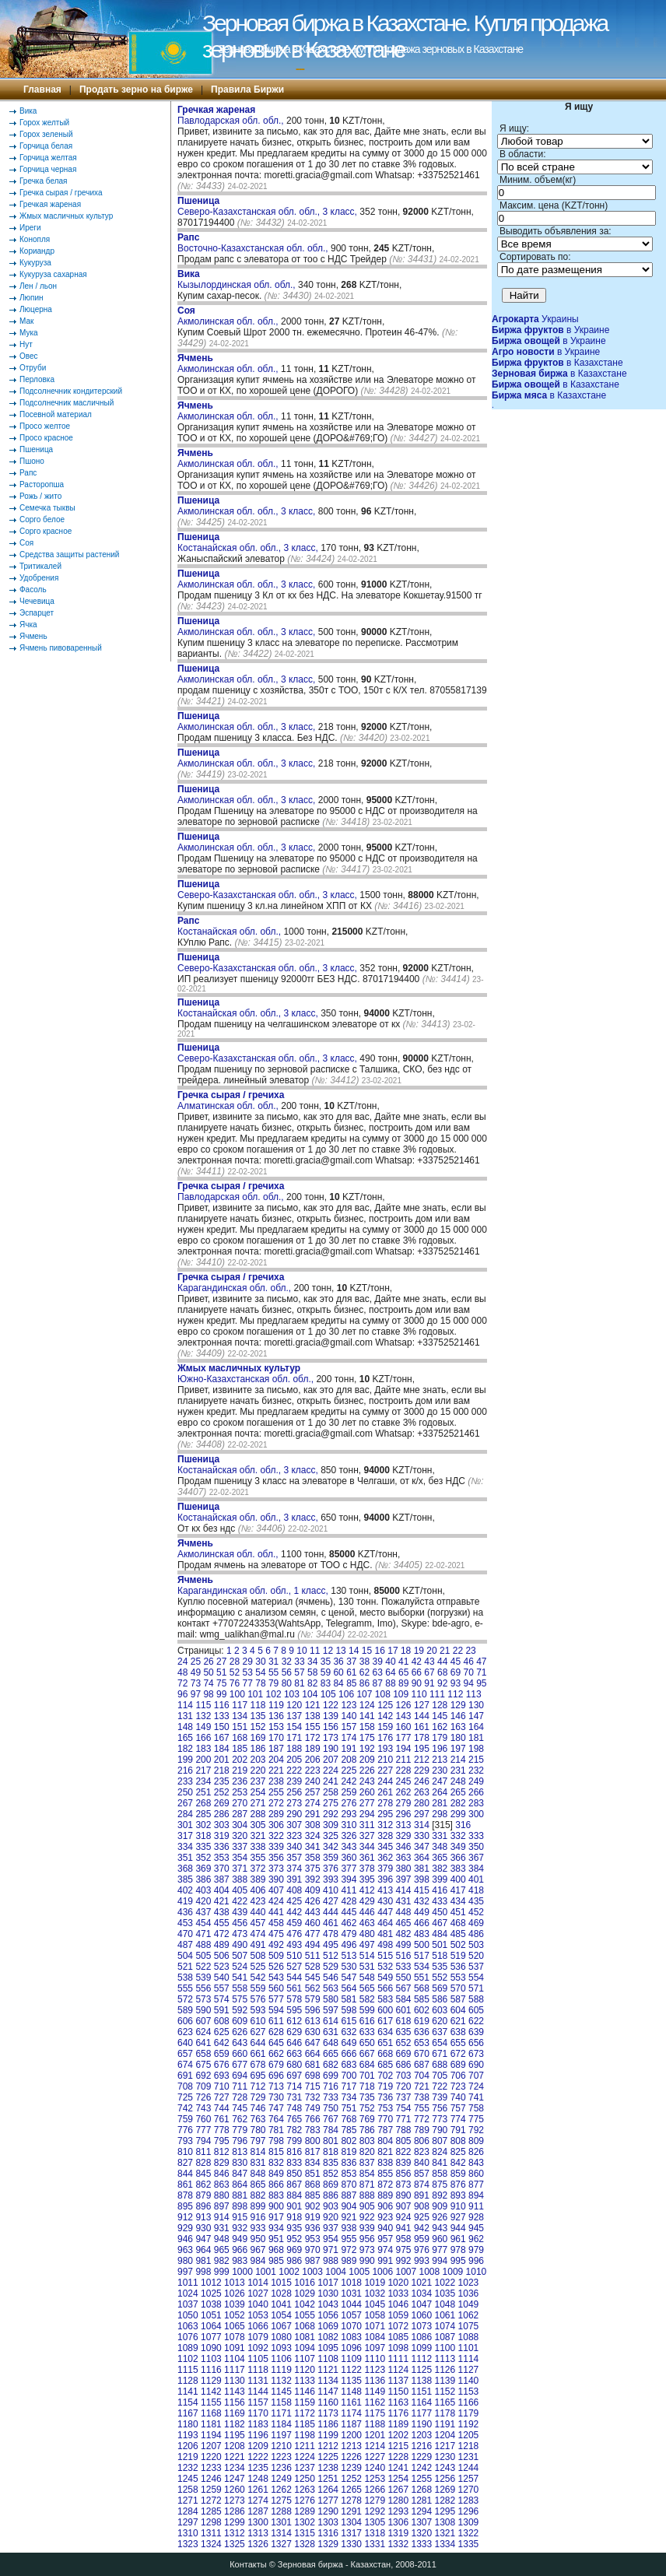  What do you see at coordinates (348, 1977) in the screenshot?
I see `547` at bounding box center [348, 1977].